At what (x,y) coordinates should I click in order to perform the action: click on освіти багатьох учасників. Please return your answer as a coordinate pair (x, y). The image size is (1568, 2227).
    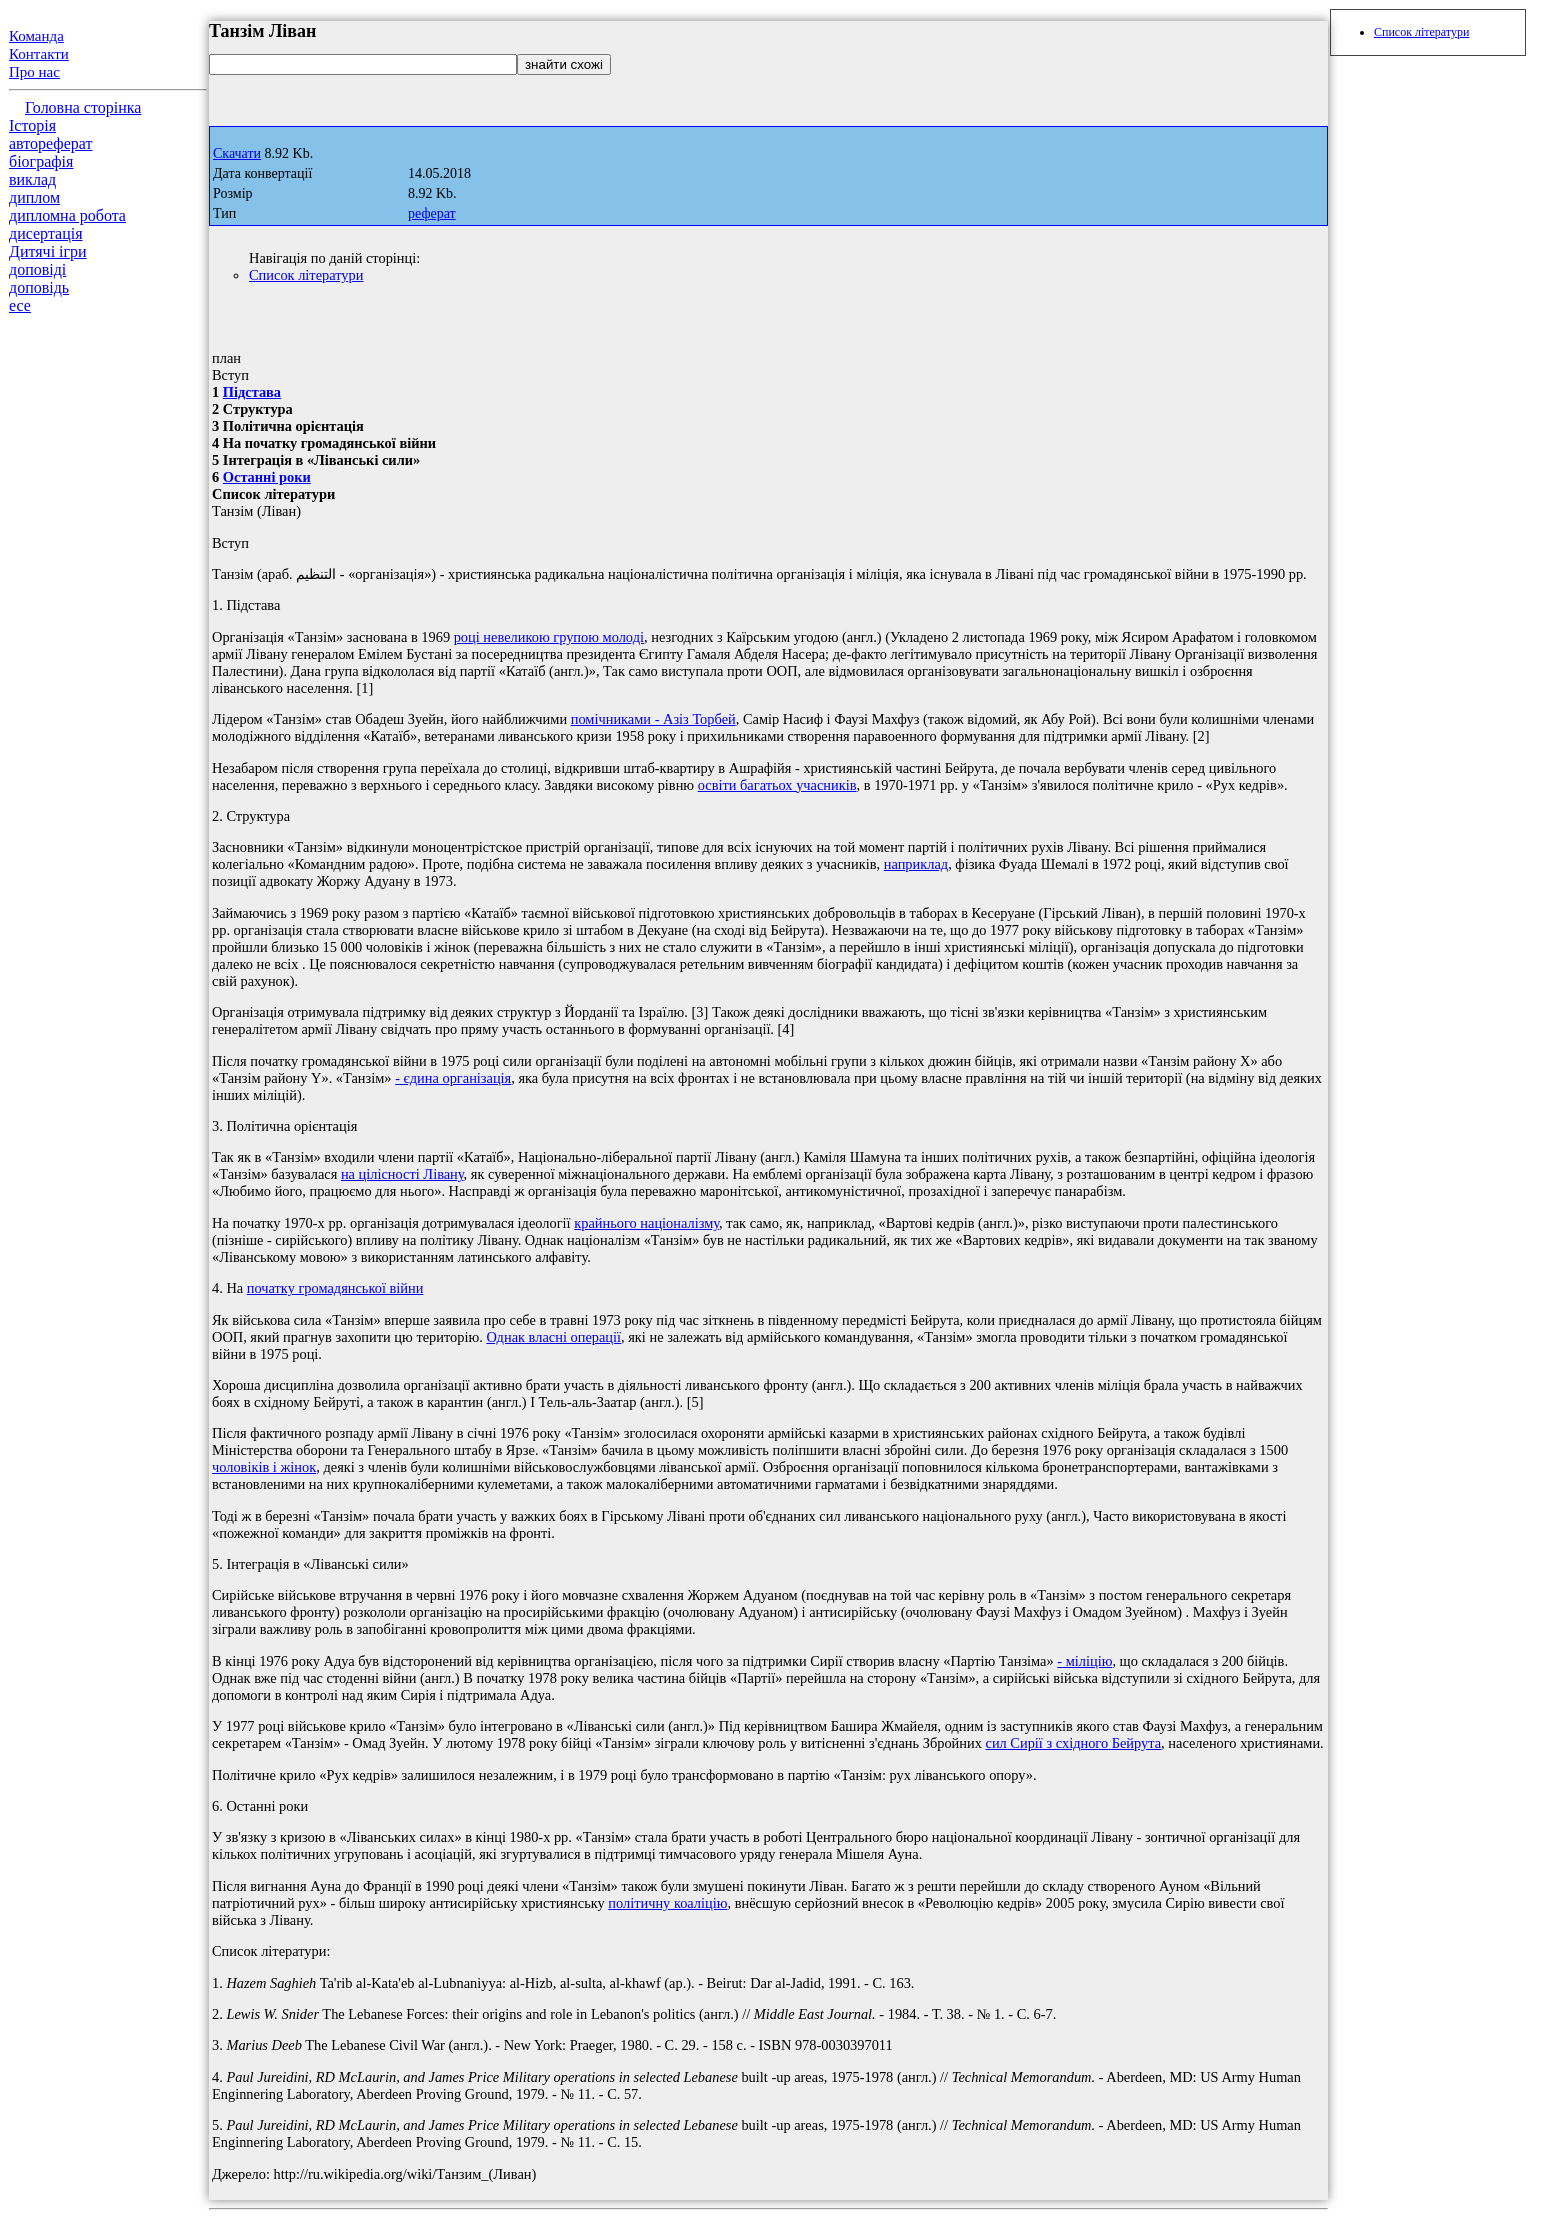
    Looking at the image, I should click on (777, 785).